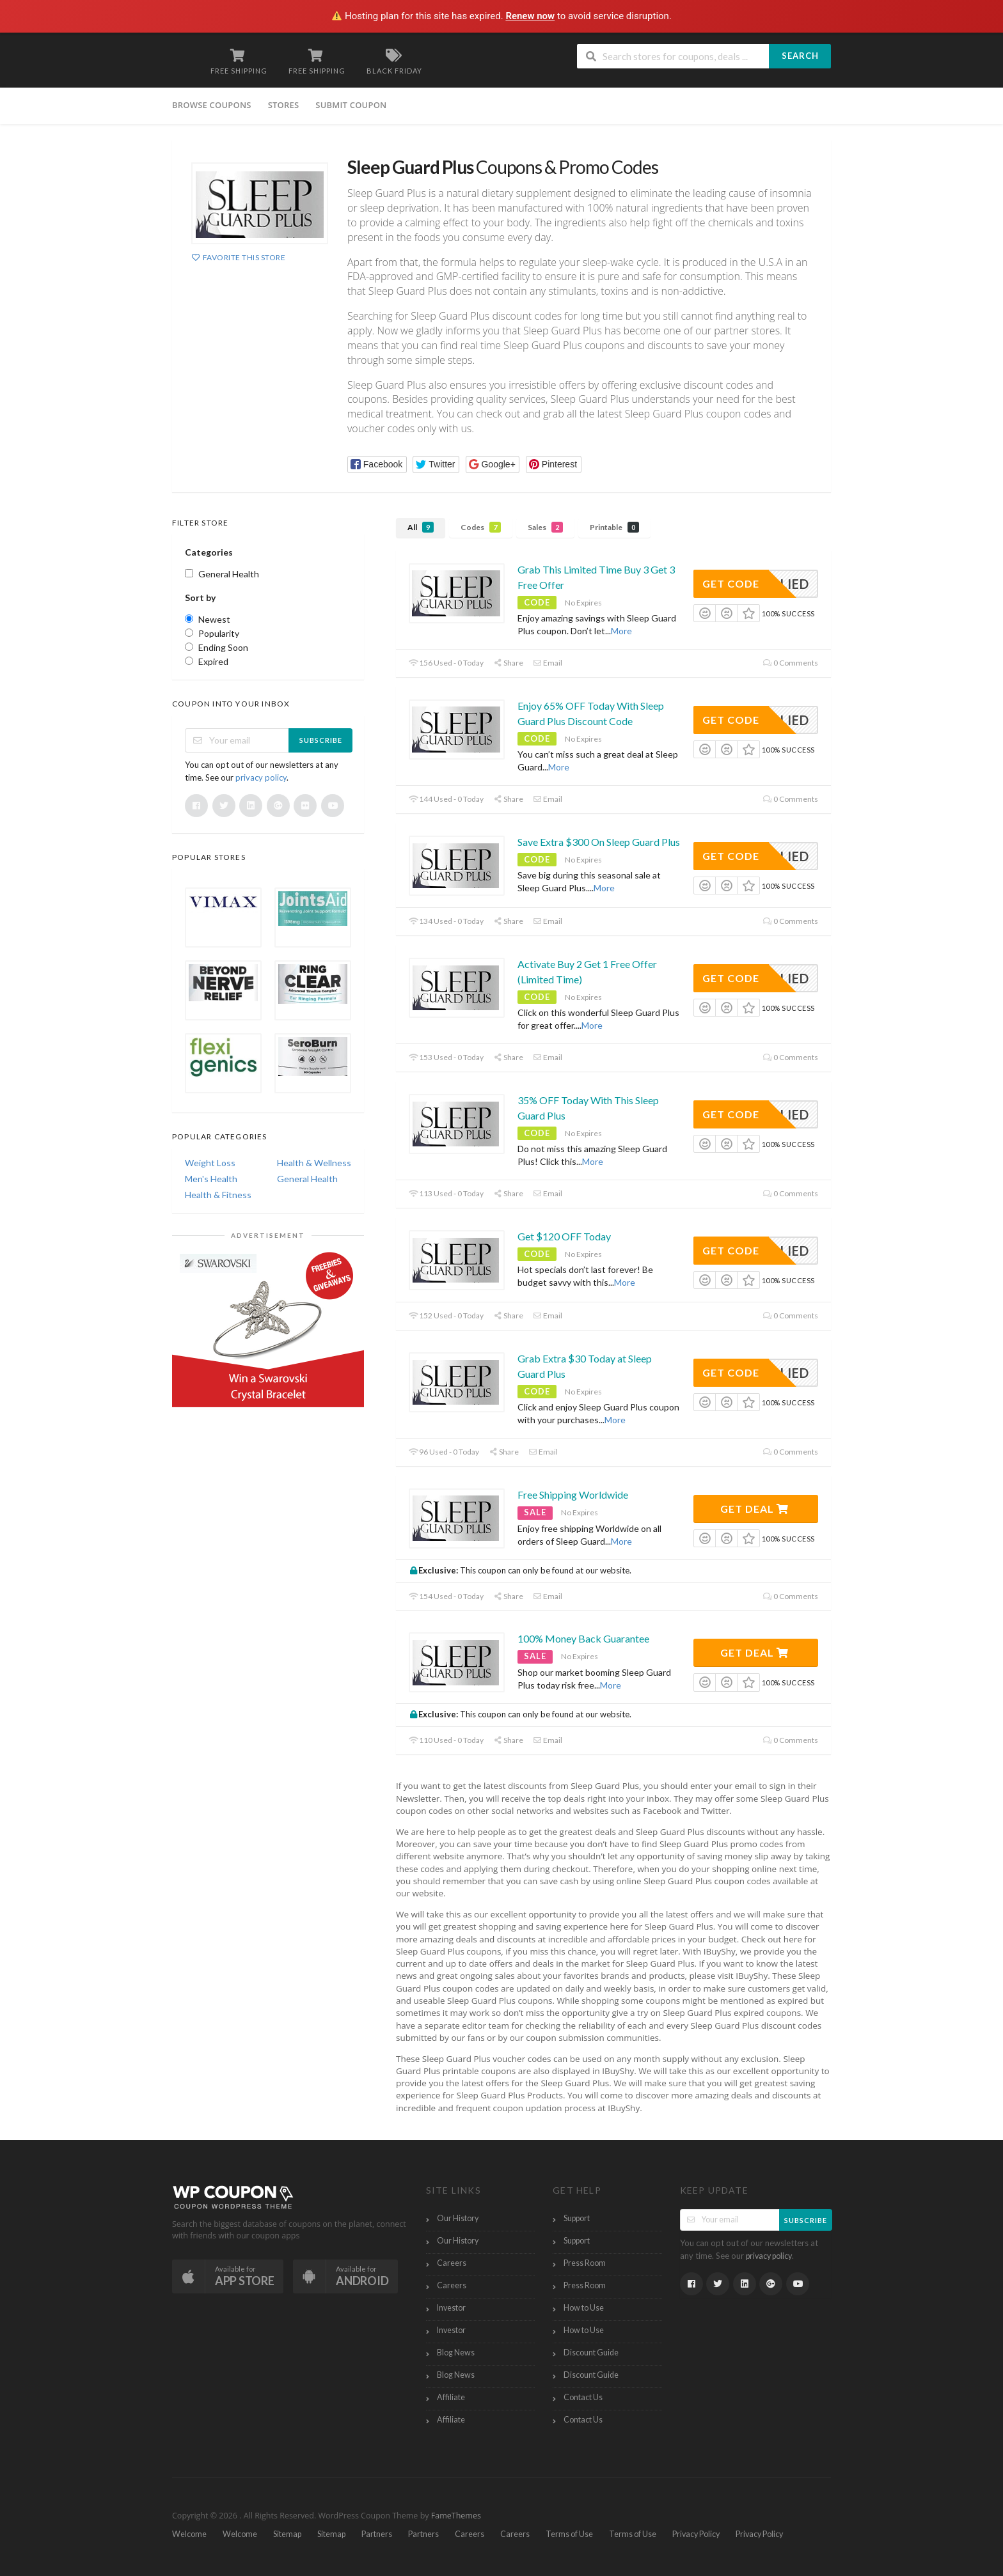 This screenshot has width=1003, height=2576. What do you see at coordinates (790, 662) in the screenshot?
I see `0 Comments` at bounding box center [790, 662].